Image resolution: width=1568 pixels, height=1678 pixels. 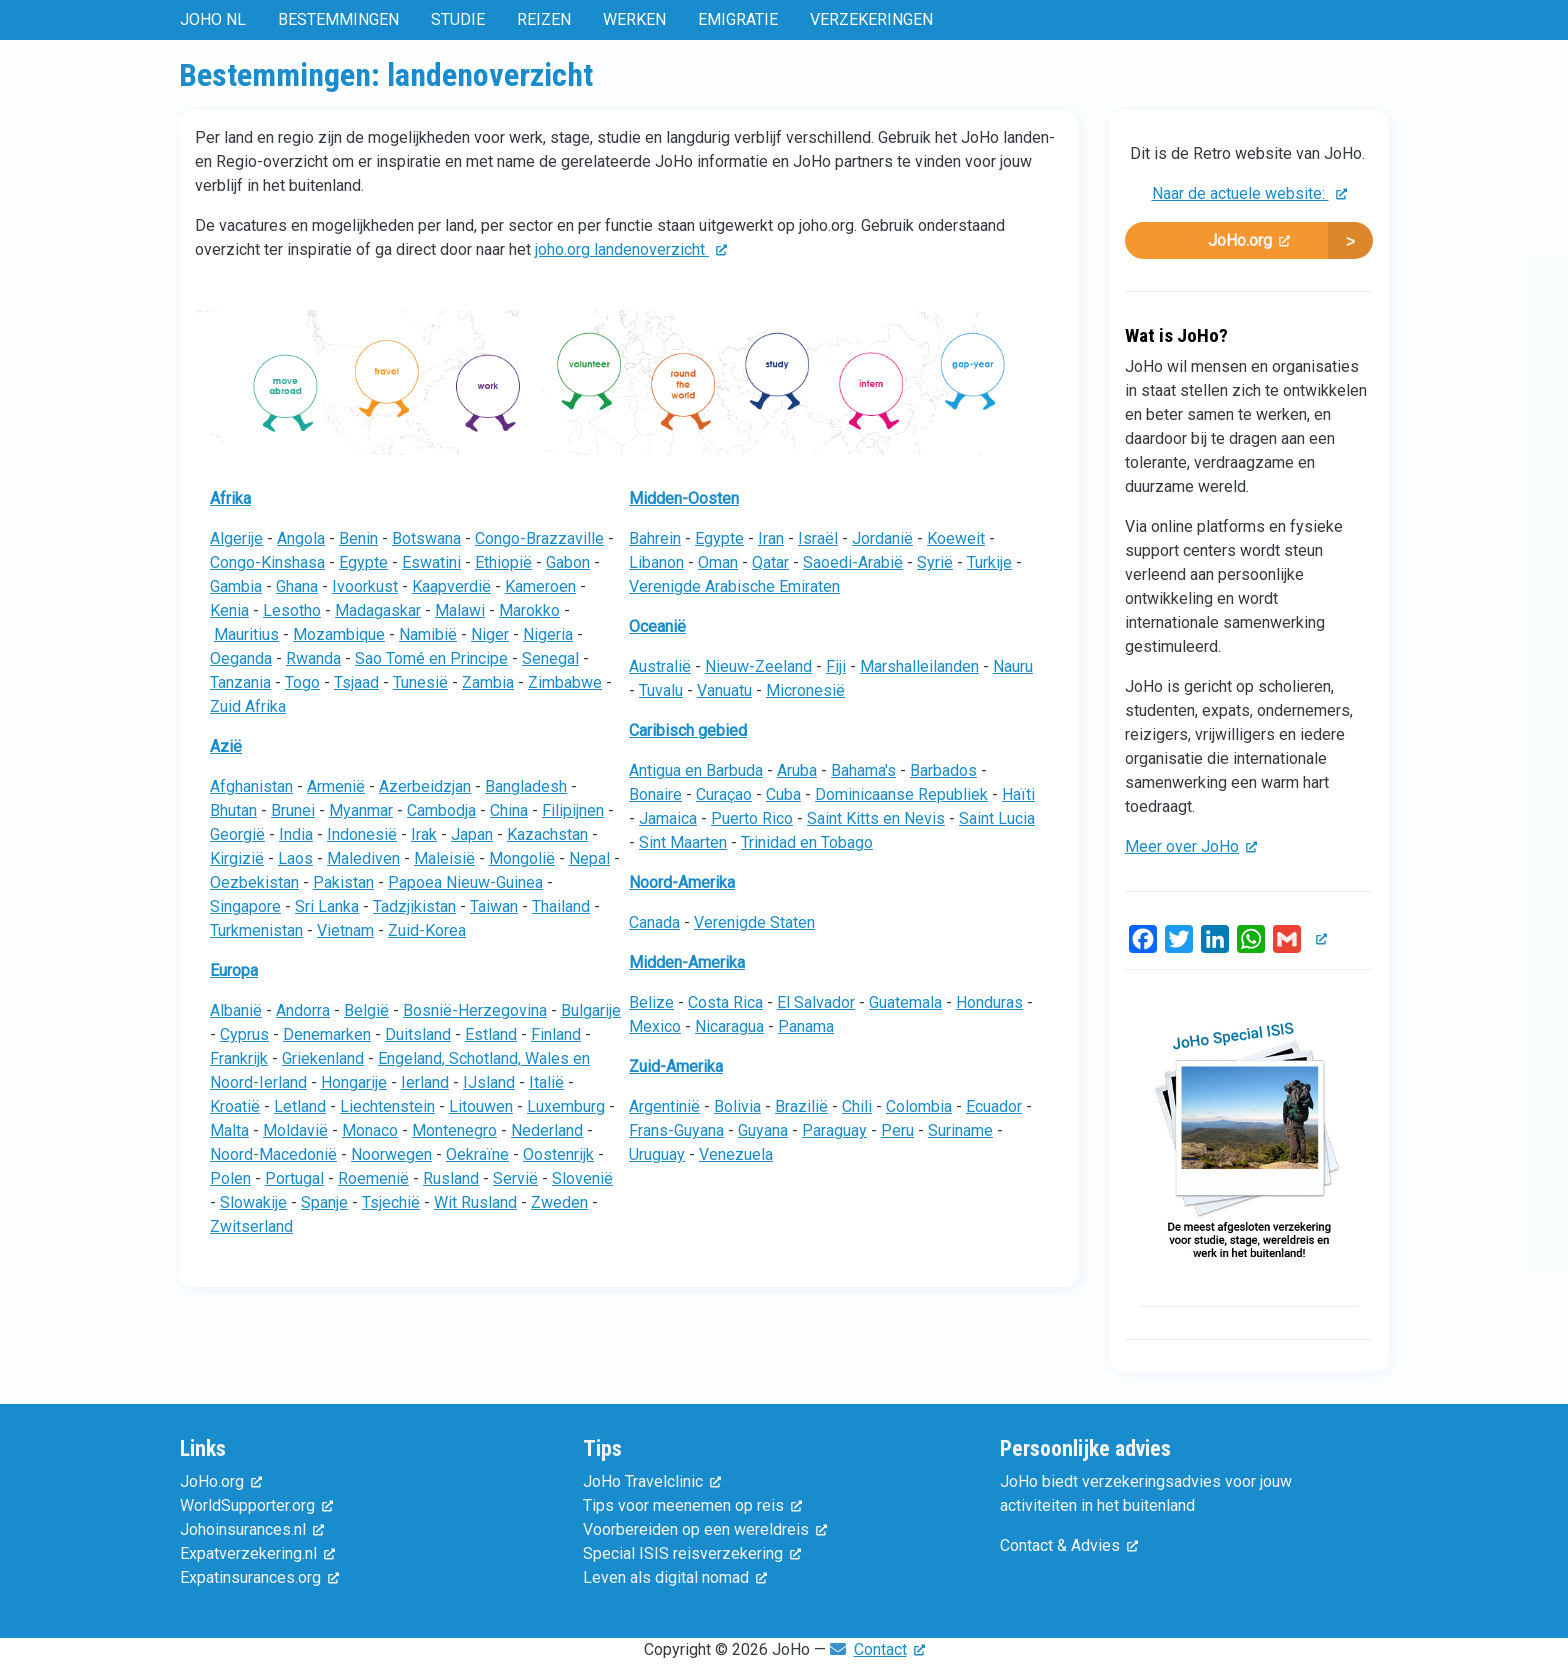 What do you see at coordinates (236, 586) in the screenshot?
I see `Gambia` at bounding box center [236, 586].